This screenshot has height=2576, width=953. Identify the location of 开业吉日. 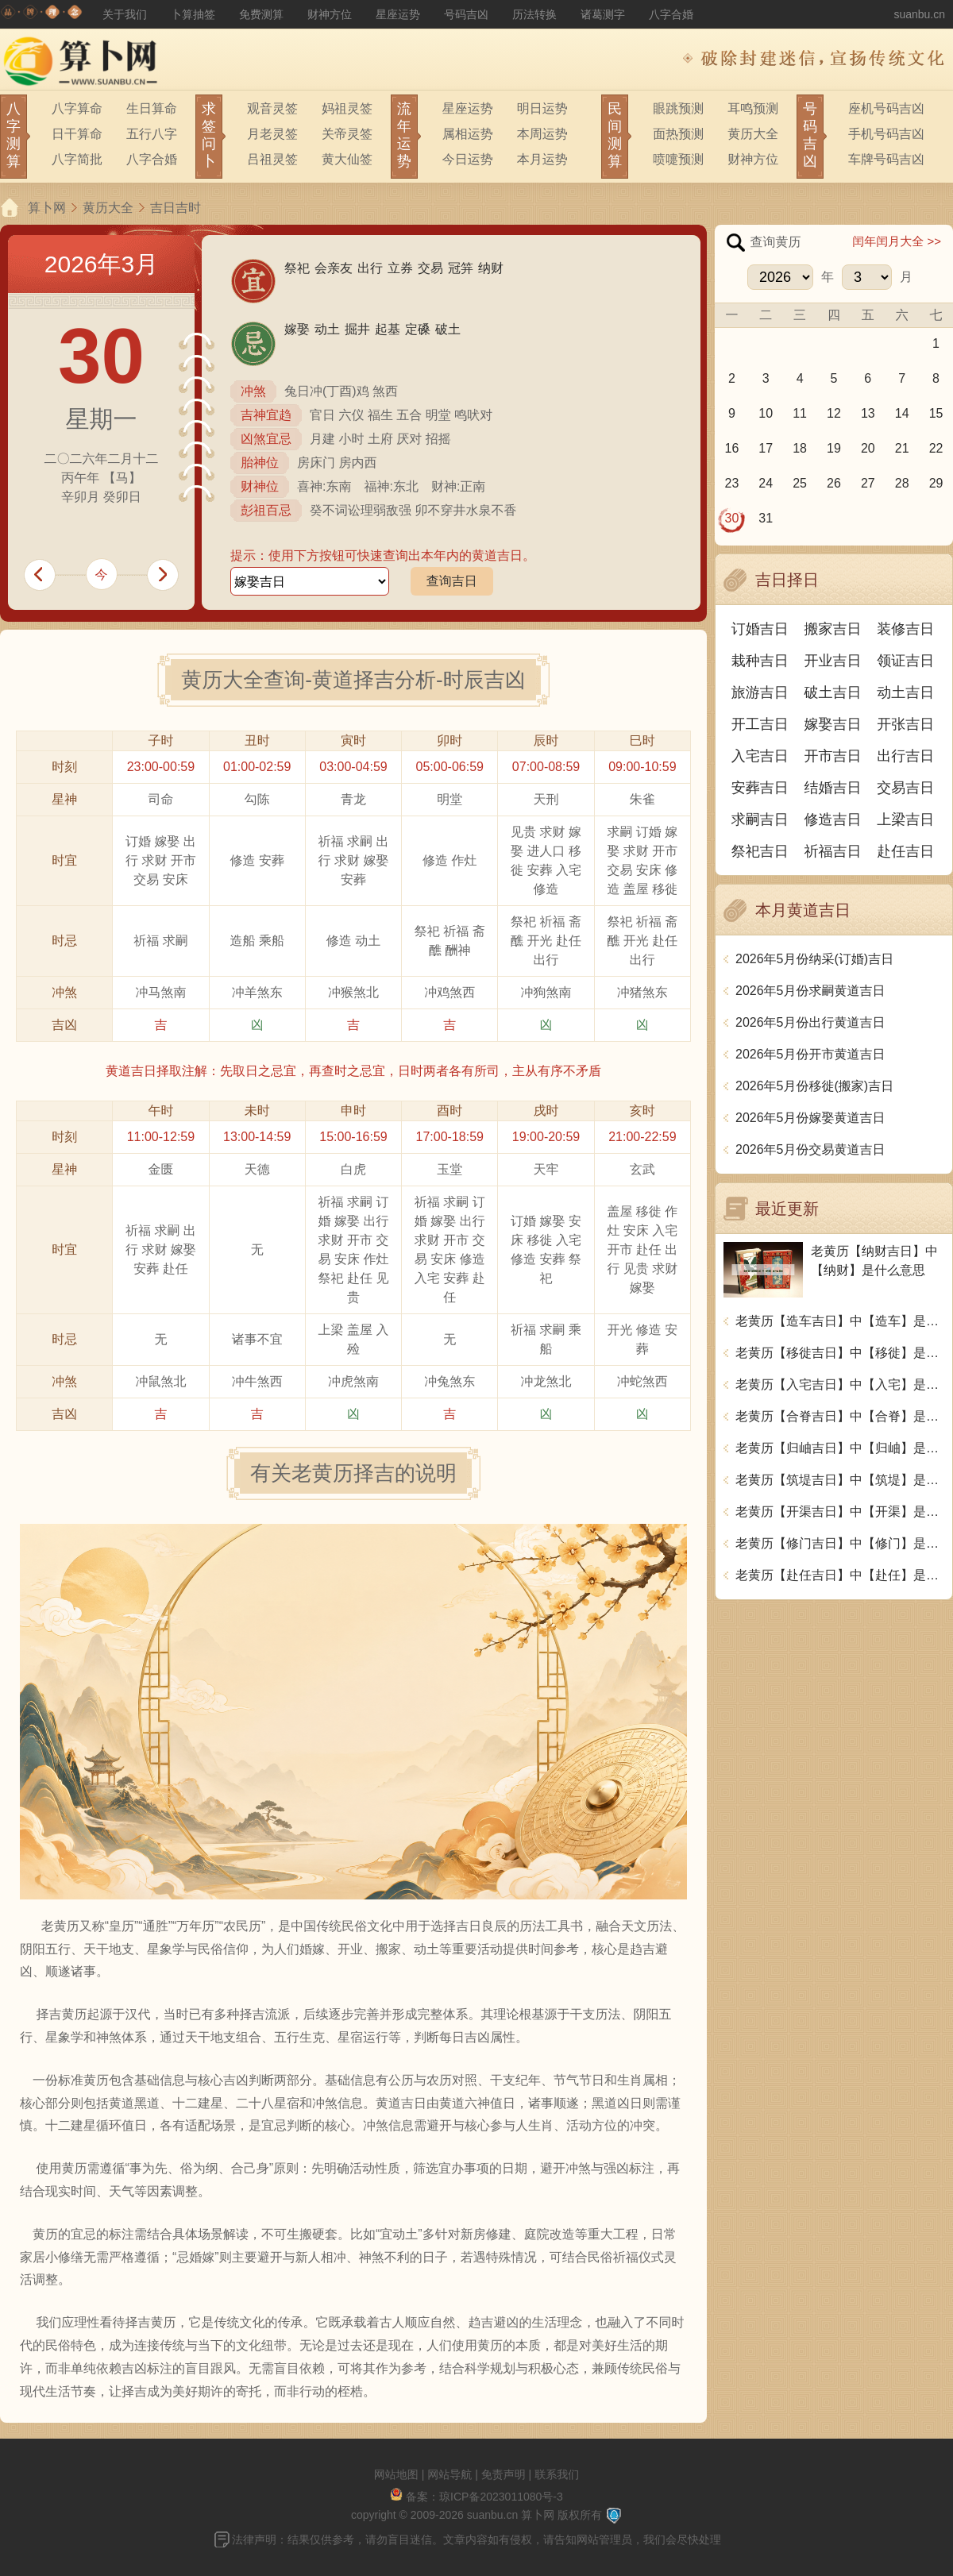
(833, 661).